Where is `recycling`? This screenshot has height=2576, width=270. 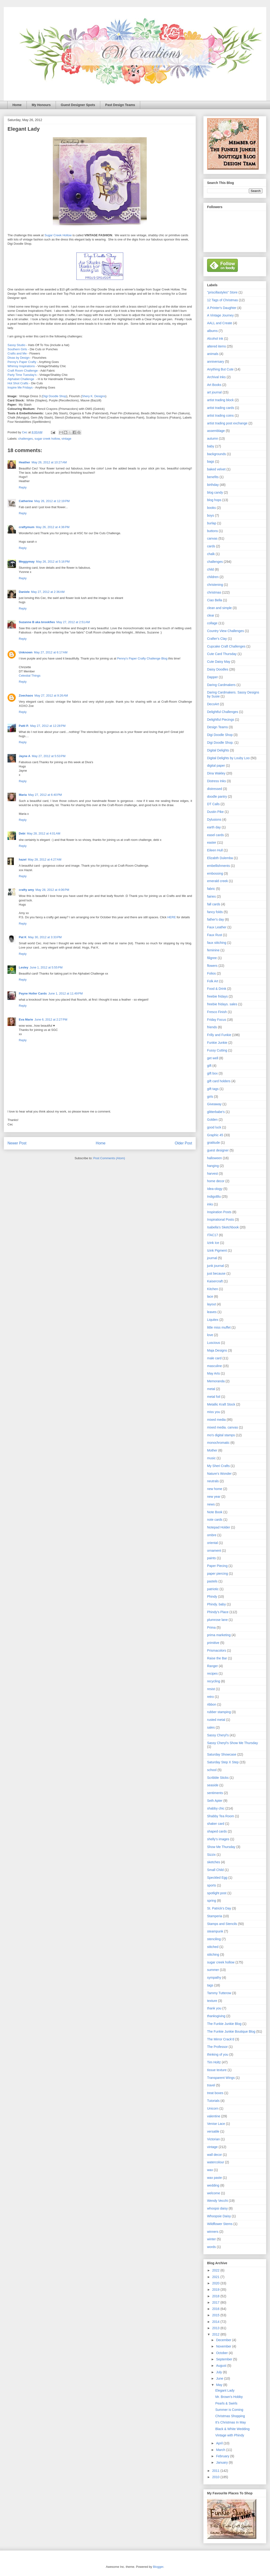 recycling is located at coordinates (213, 1681).